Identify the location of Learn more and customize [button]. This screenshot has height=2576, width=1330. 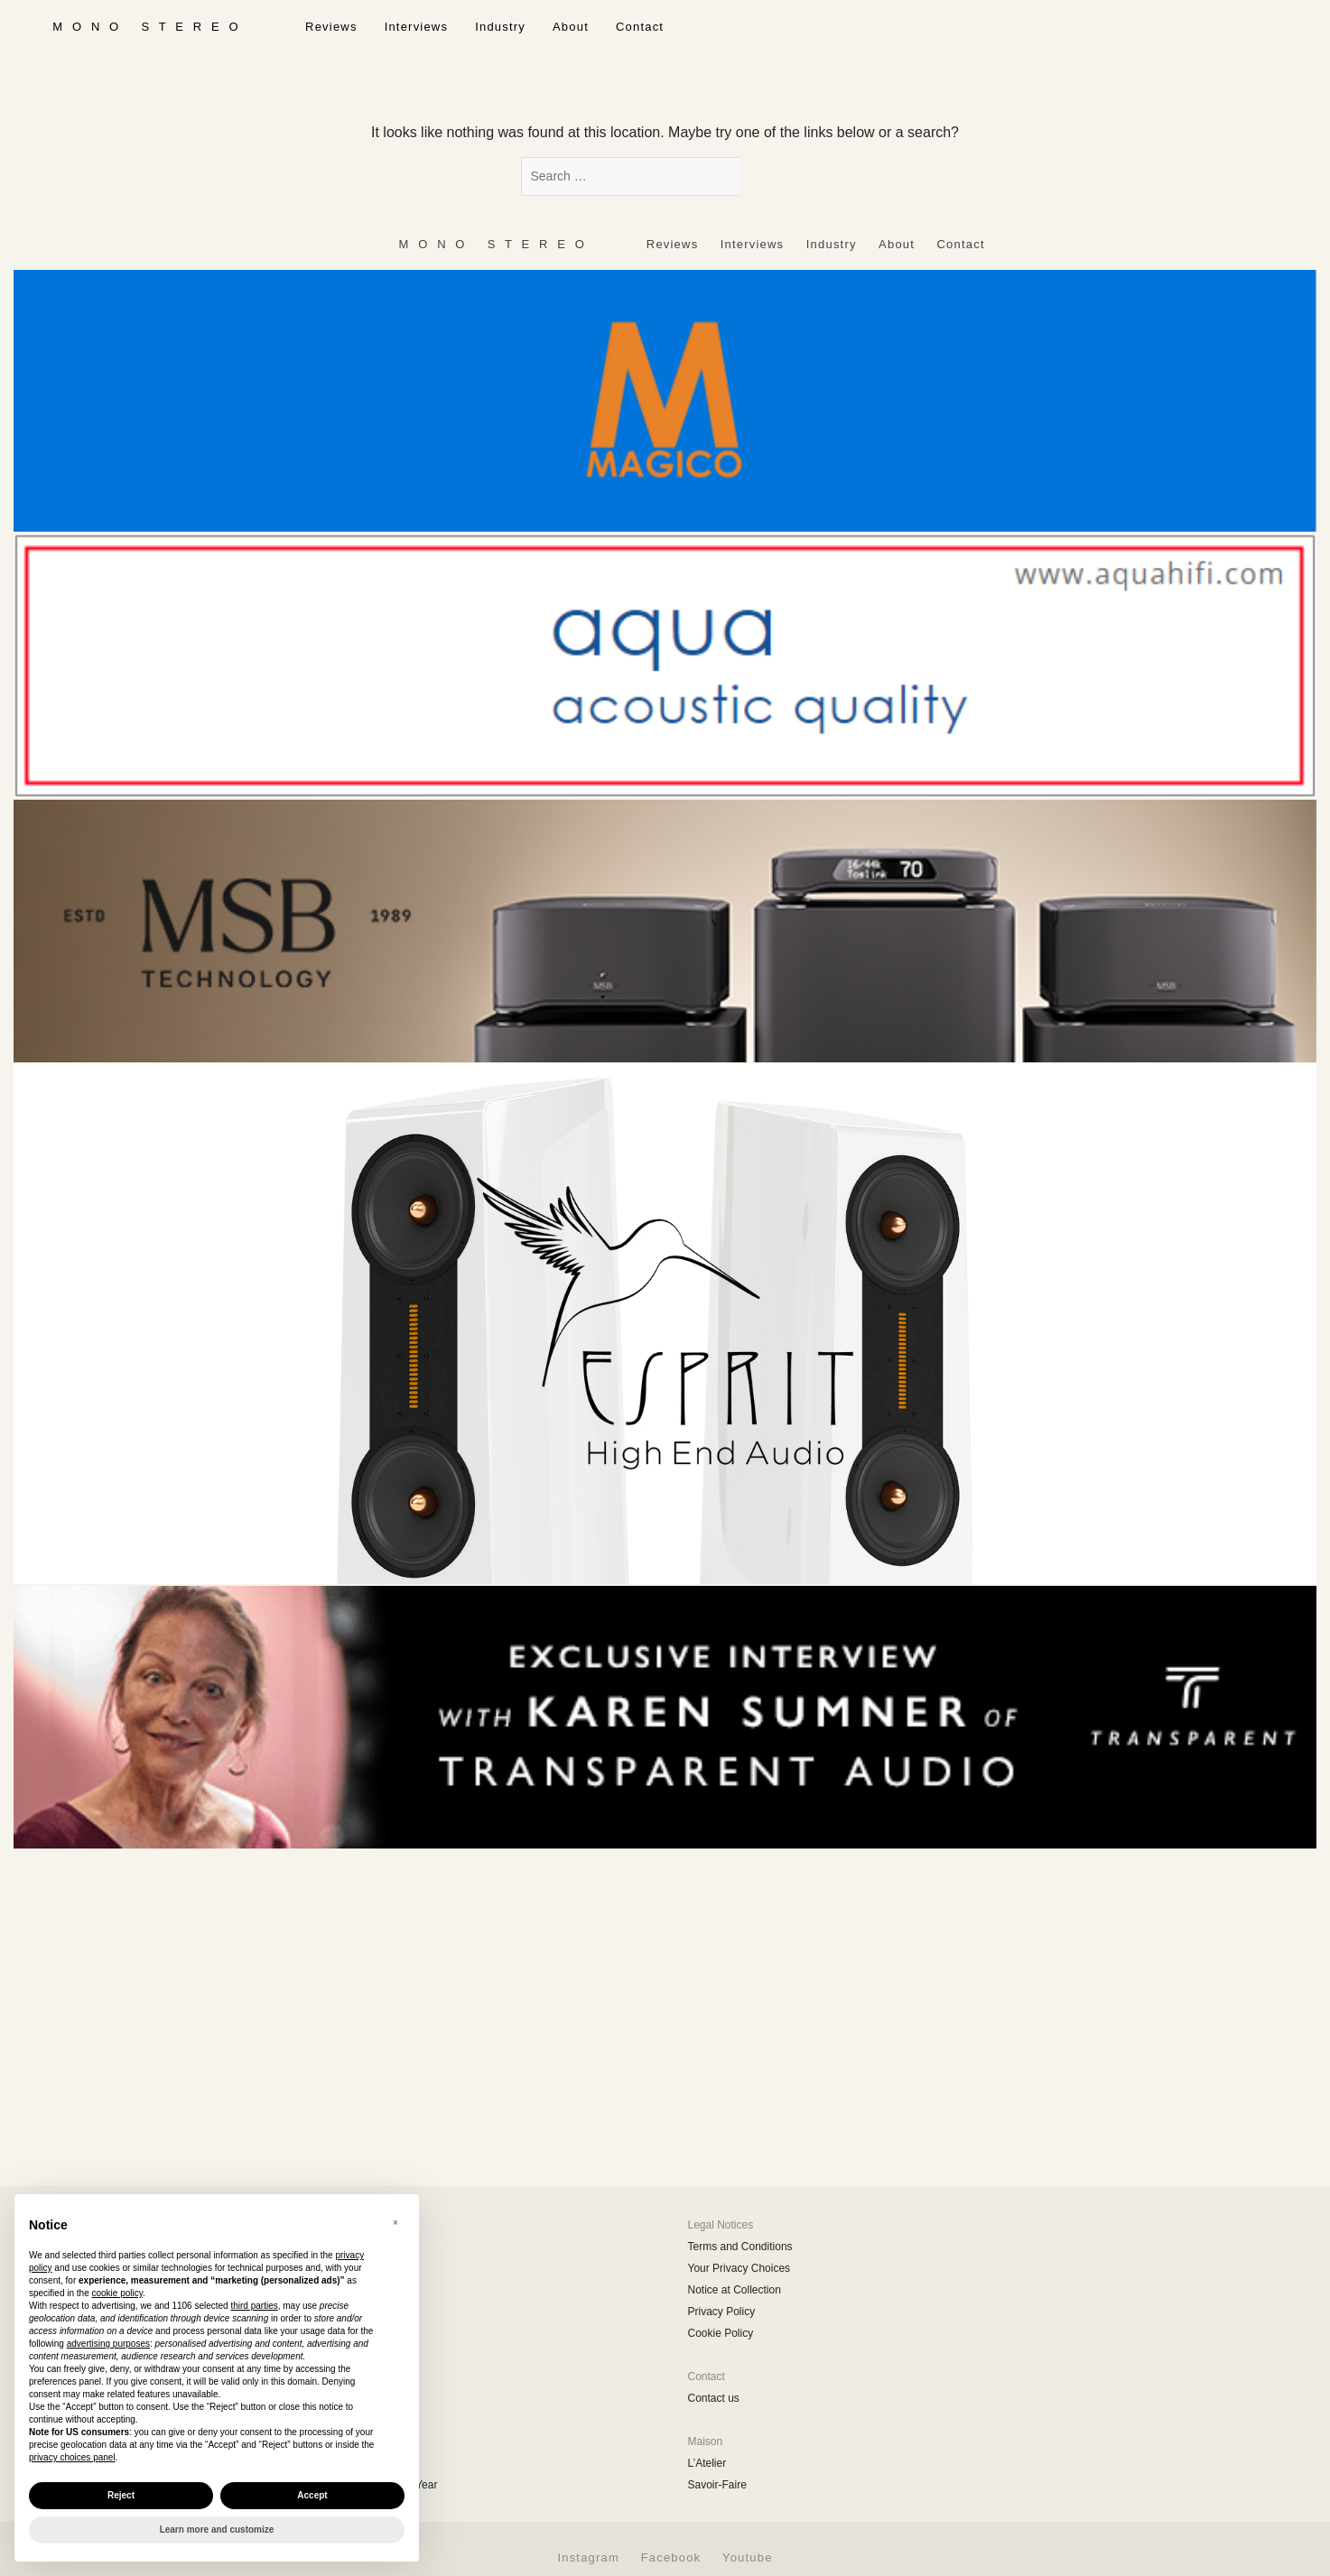
(217, 2529).